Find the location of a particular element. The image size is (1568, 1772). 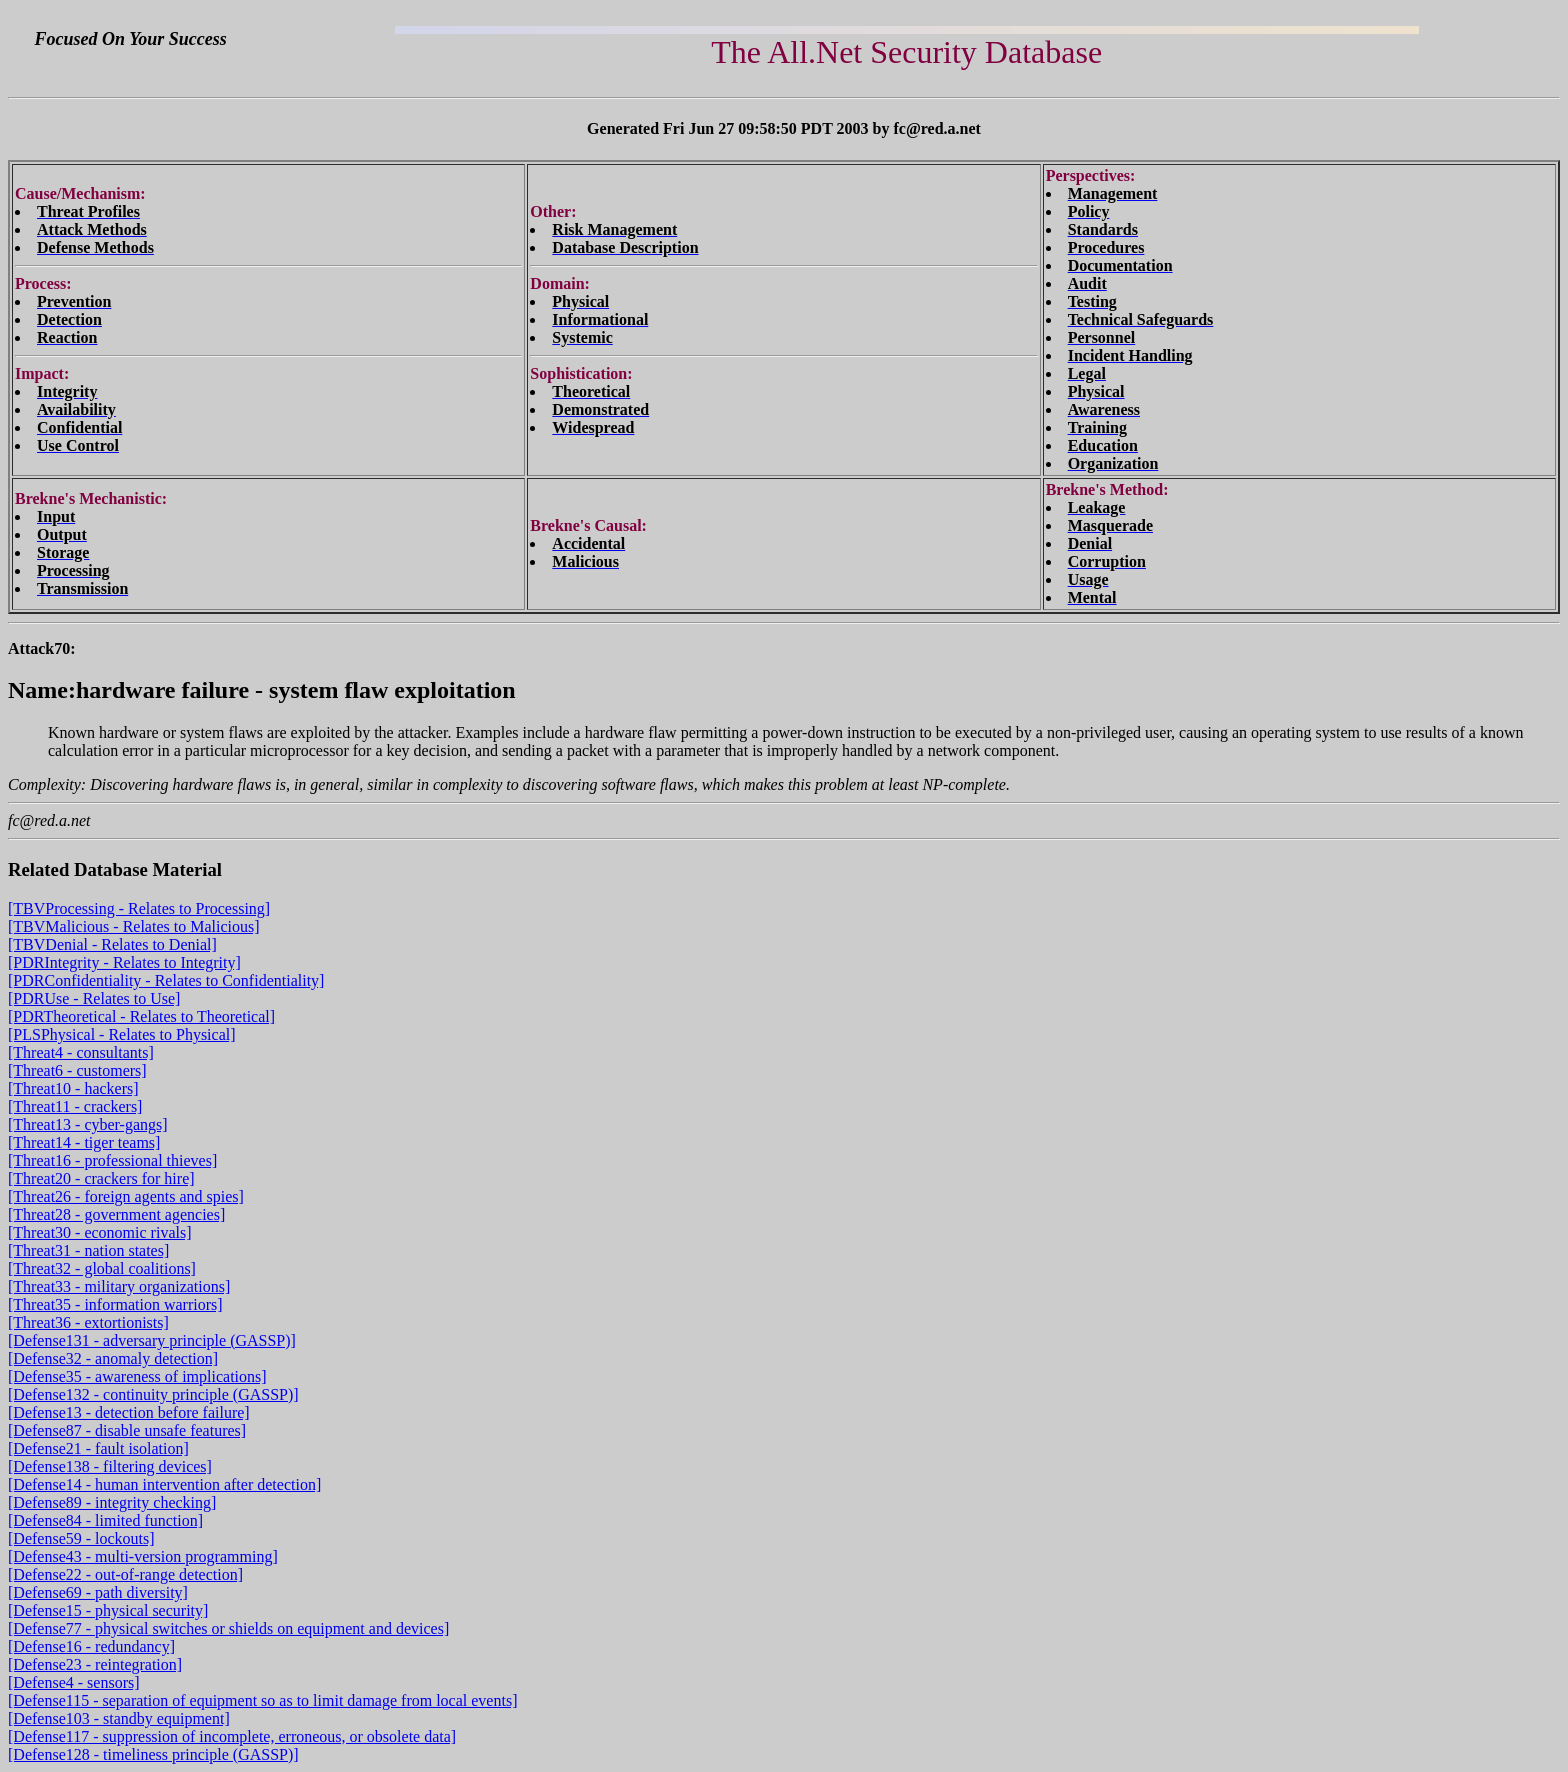

[Threat16 - professional thieves] is located at coordinates (112, 1160).